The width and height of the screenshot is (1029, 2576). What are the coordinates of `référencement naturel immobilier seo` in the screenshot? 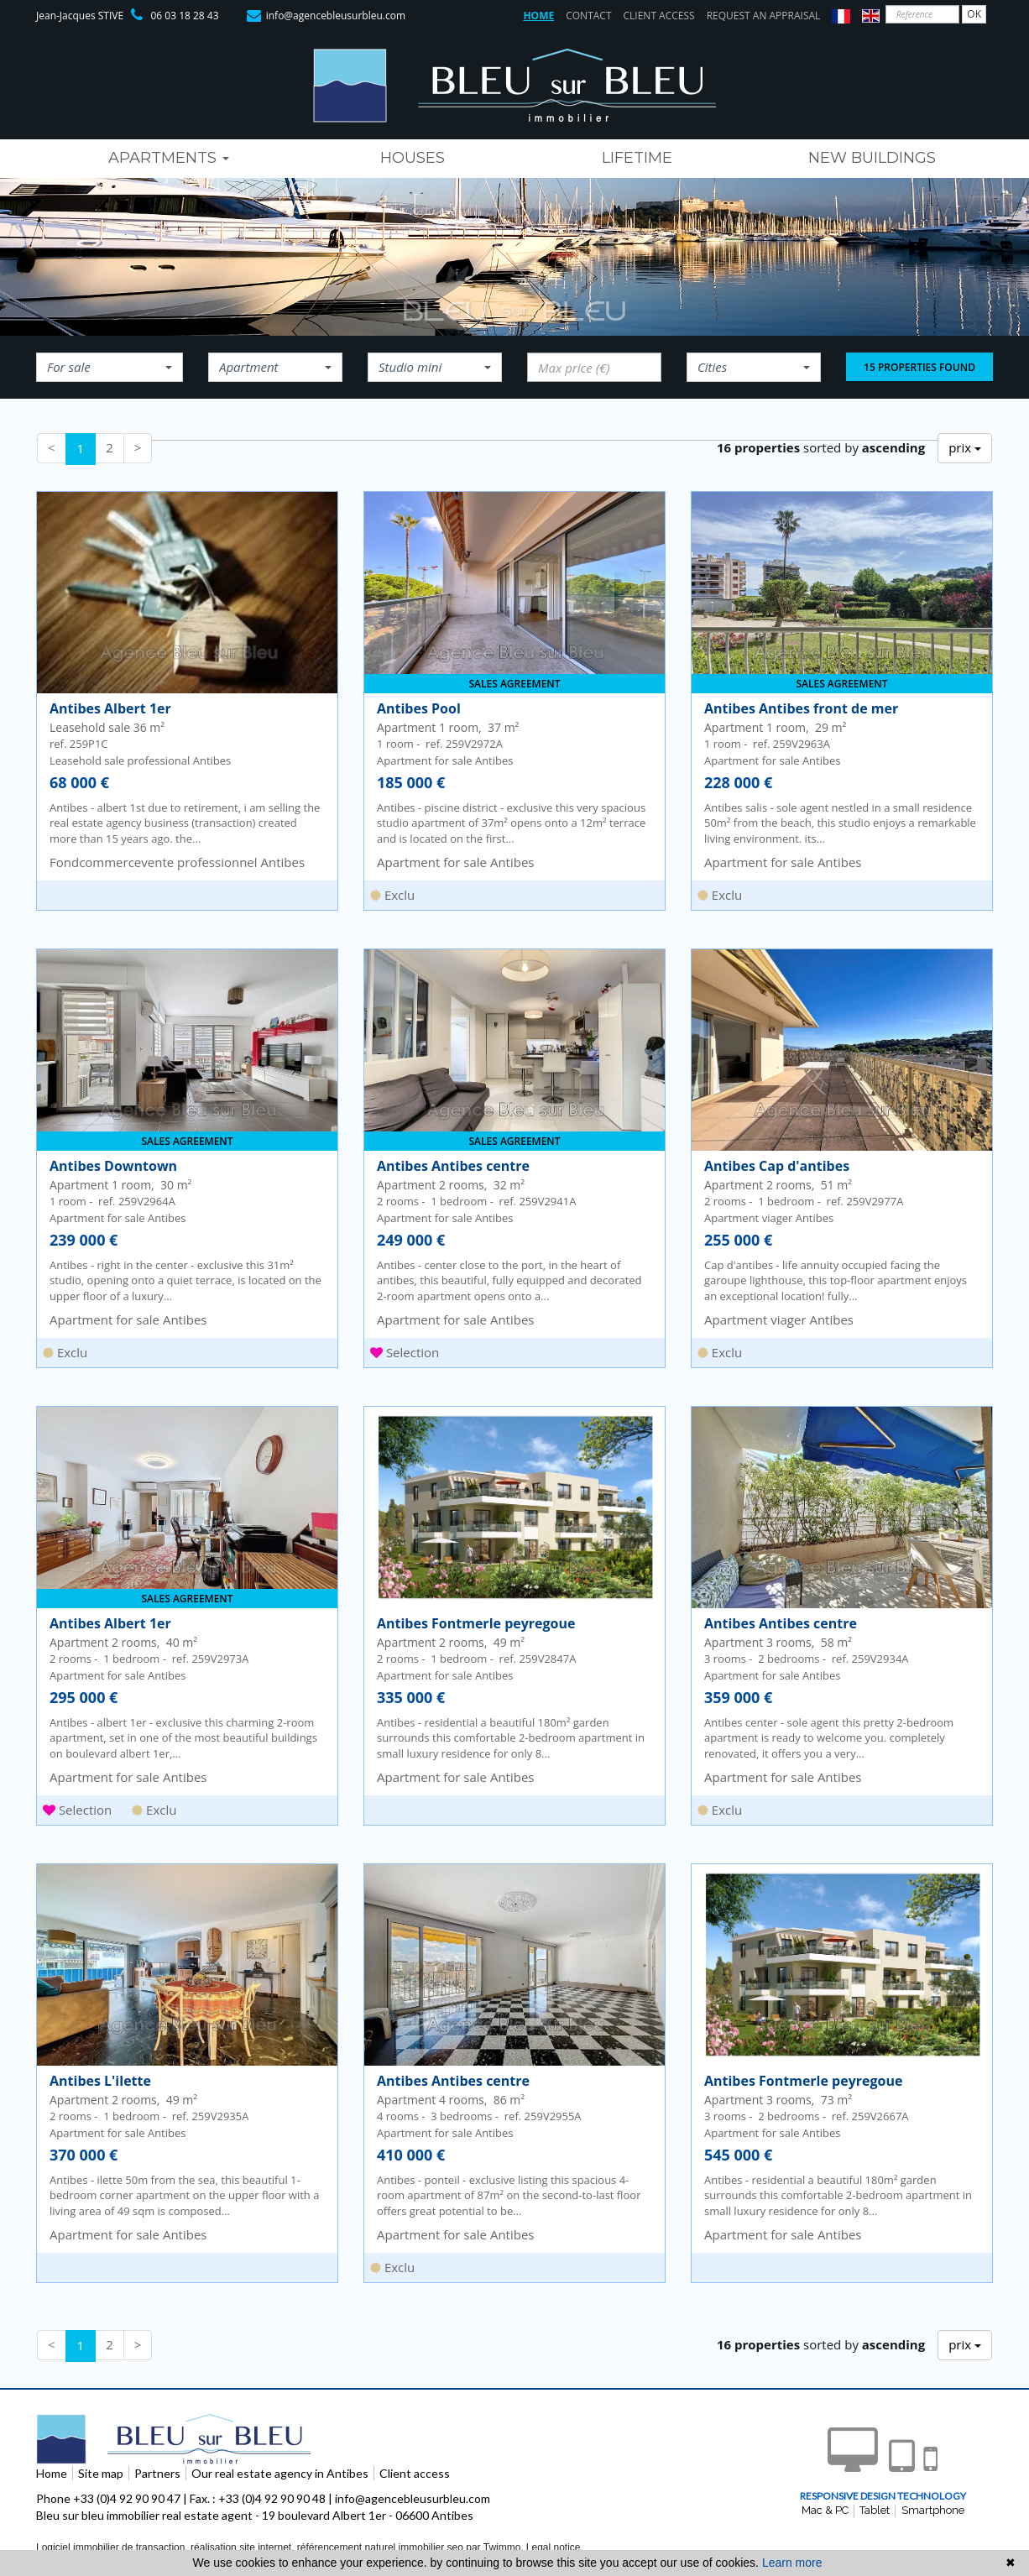 It's located at (381, 2547).